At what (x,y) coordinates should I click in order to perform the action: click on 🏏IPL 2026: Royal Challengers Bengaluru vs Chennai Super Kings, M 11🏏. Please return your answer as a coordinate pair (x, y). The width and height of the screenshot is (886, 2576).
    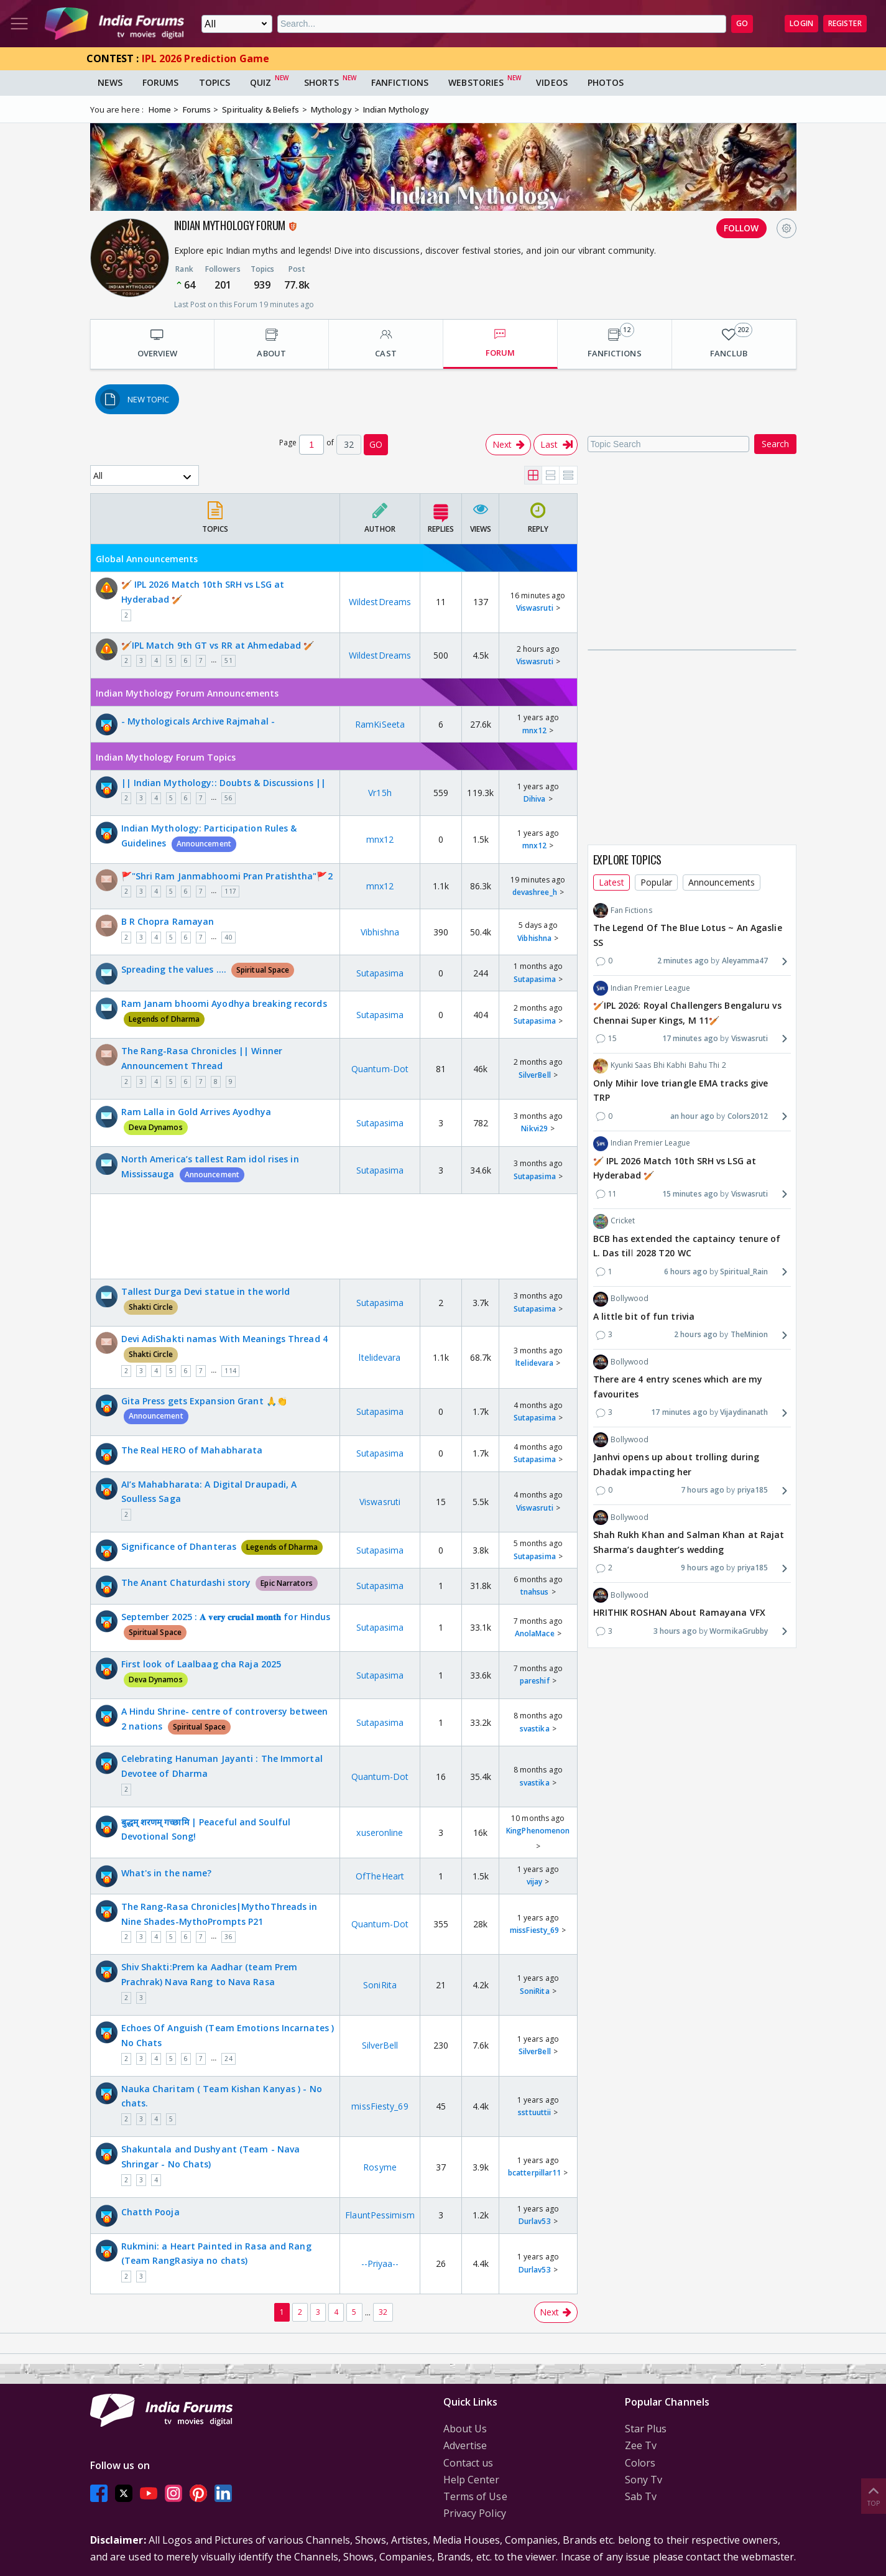
    Looking at the image, I should click on (687, 1012).